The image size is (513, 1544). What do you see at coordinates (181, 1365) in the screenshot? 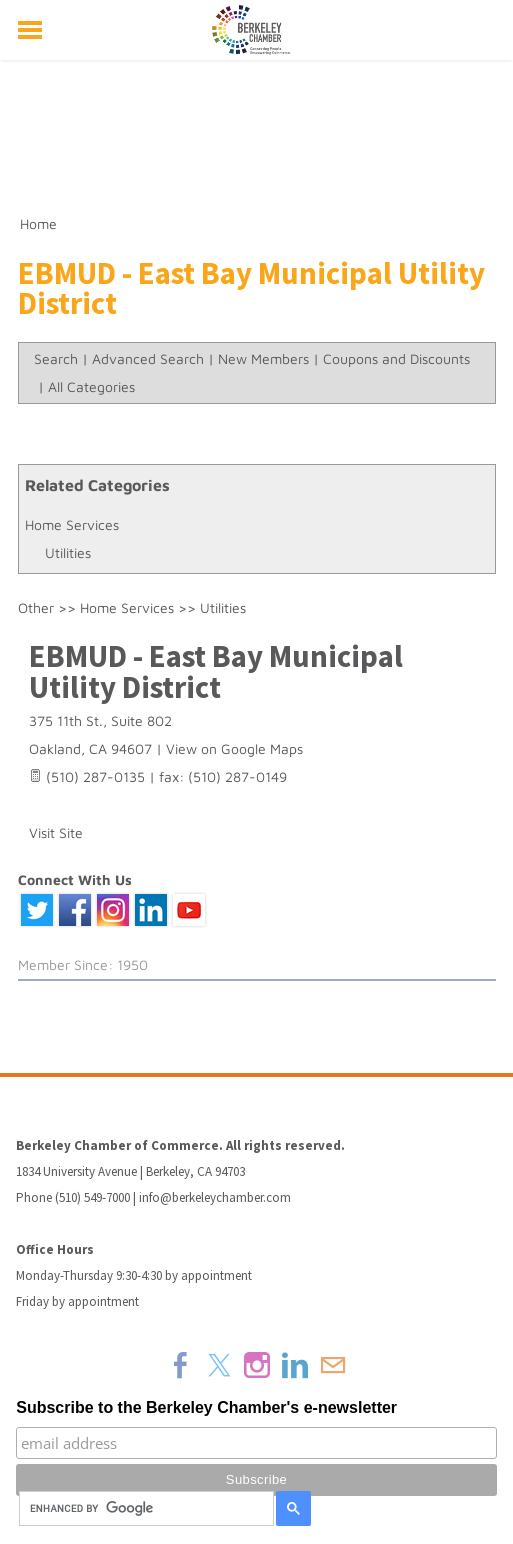
I see `[Facebook]` at bounding box center [181, 1365].